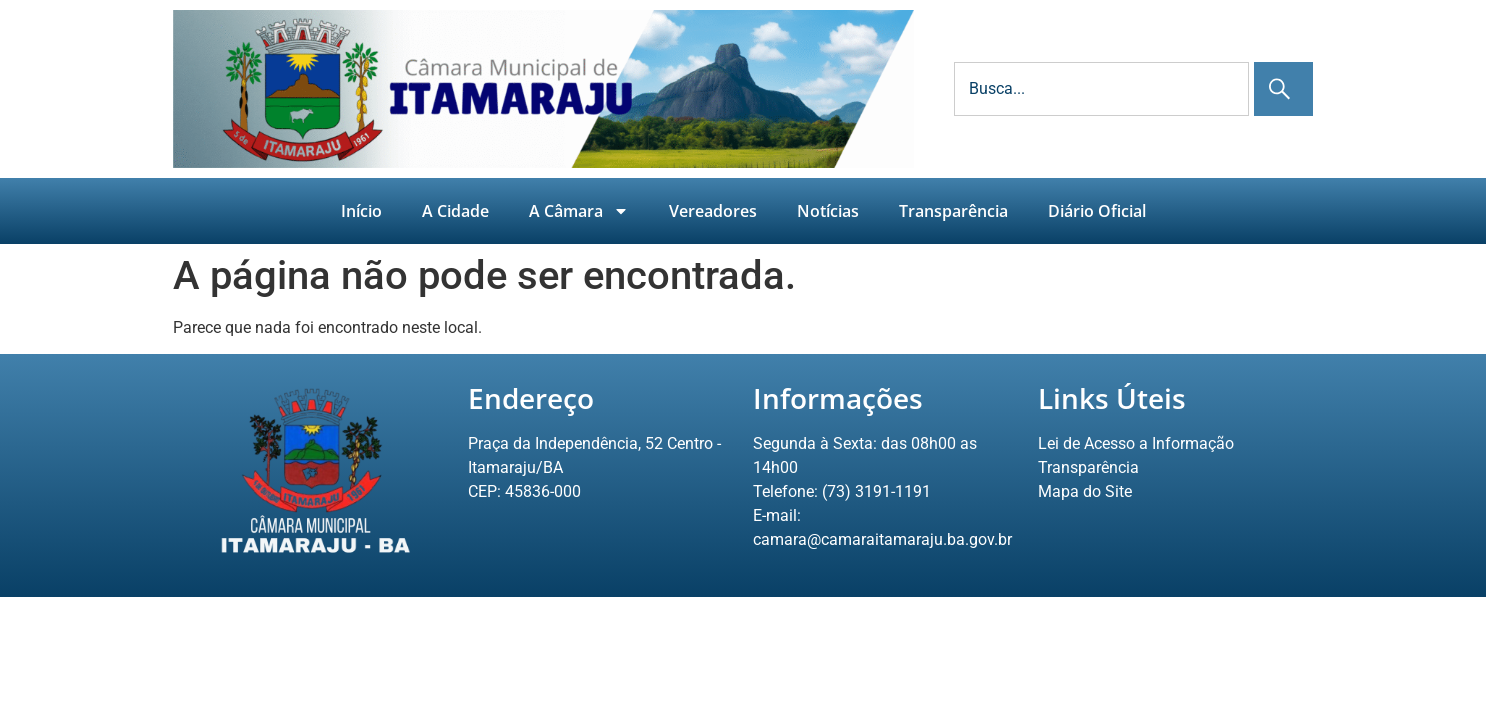  What do you see at coordinates (579, 211) in the screenshot?
I see `A Câmara` at bounding box center [579, 211].